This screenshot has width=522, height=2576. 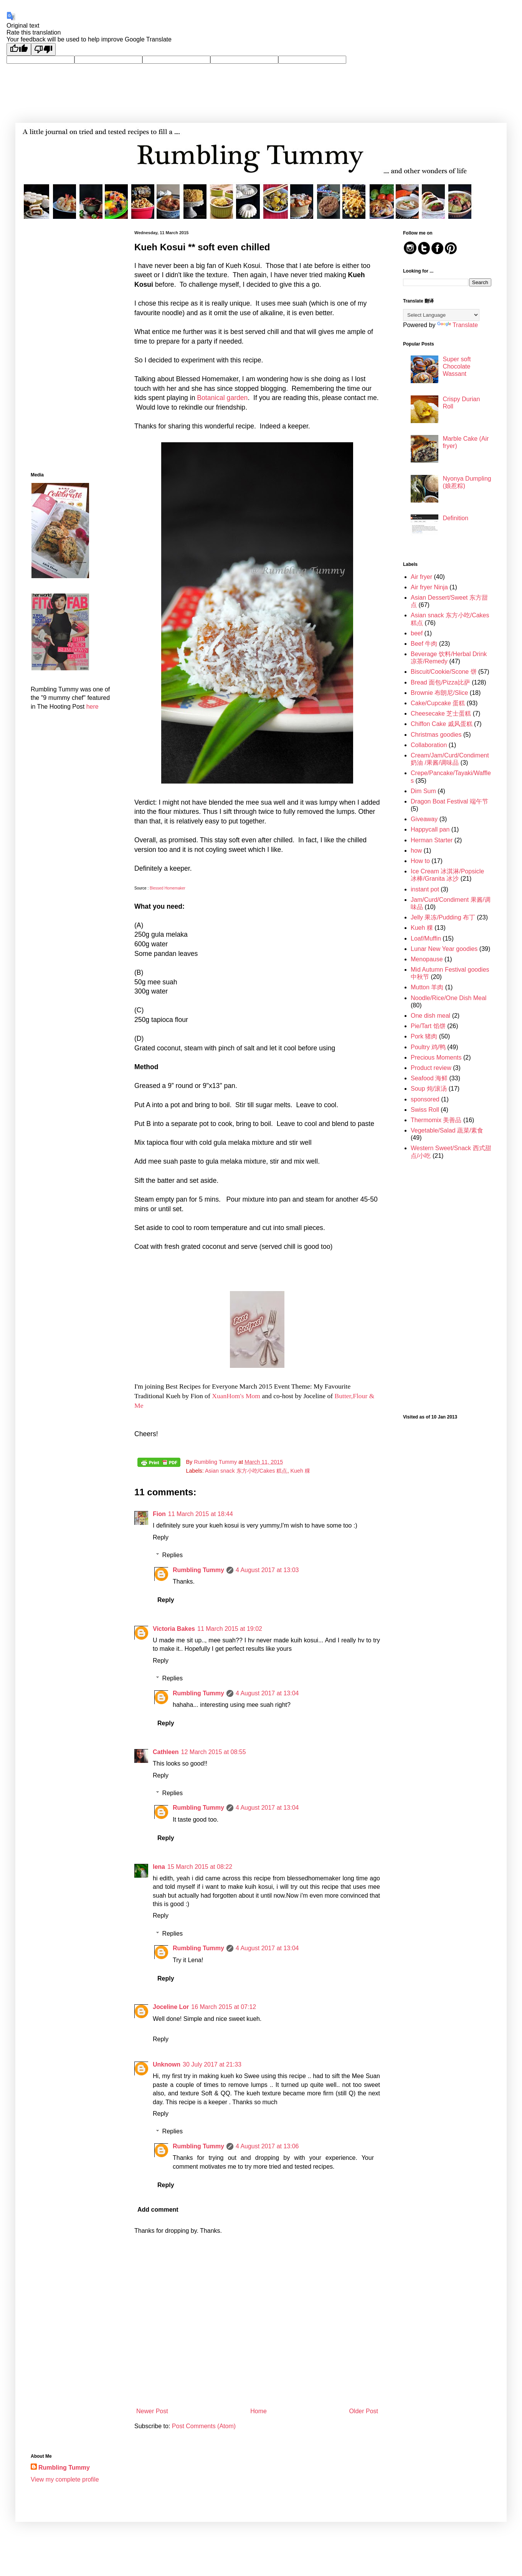 What do you see at coordinates (430, 1015) in the screenshot?
I see `One dish meal` at bounding box center [430, 1015].